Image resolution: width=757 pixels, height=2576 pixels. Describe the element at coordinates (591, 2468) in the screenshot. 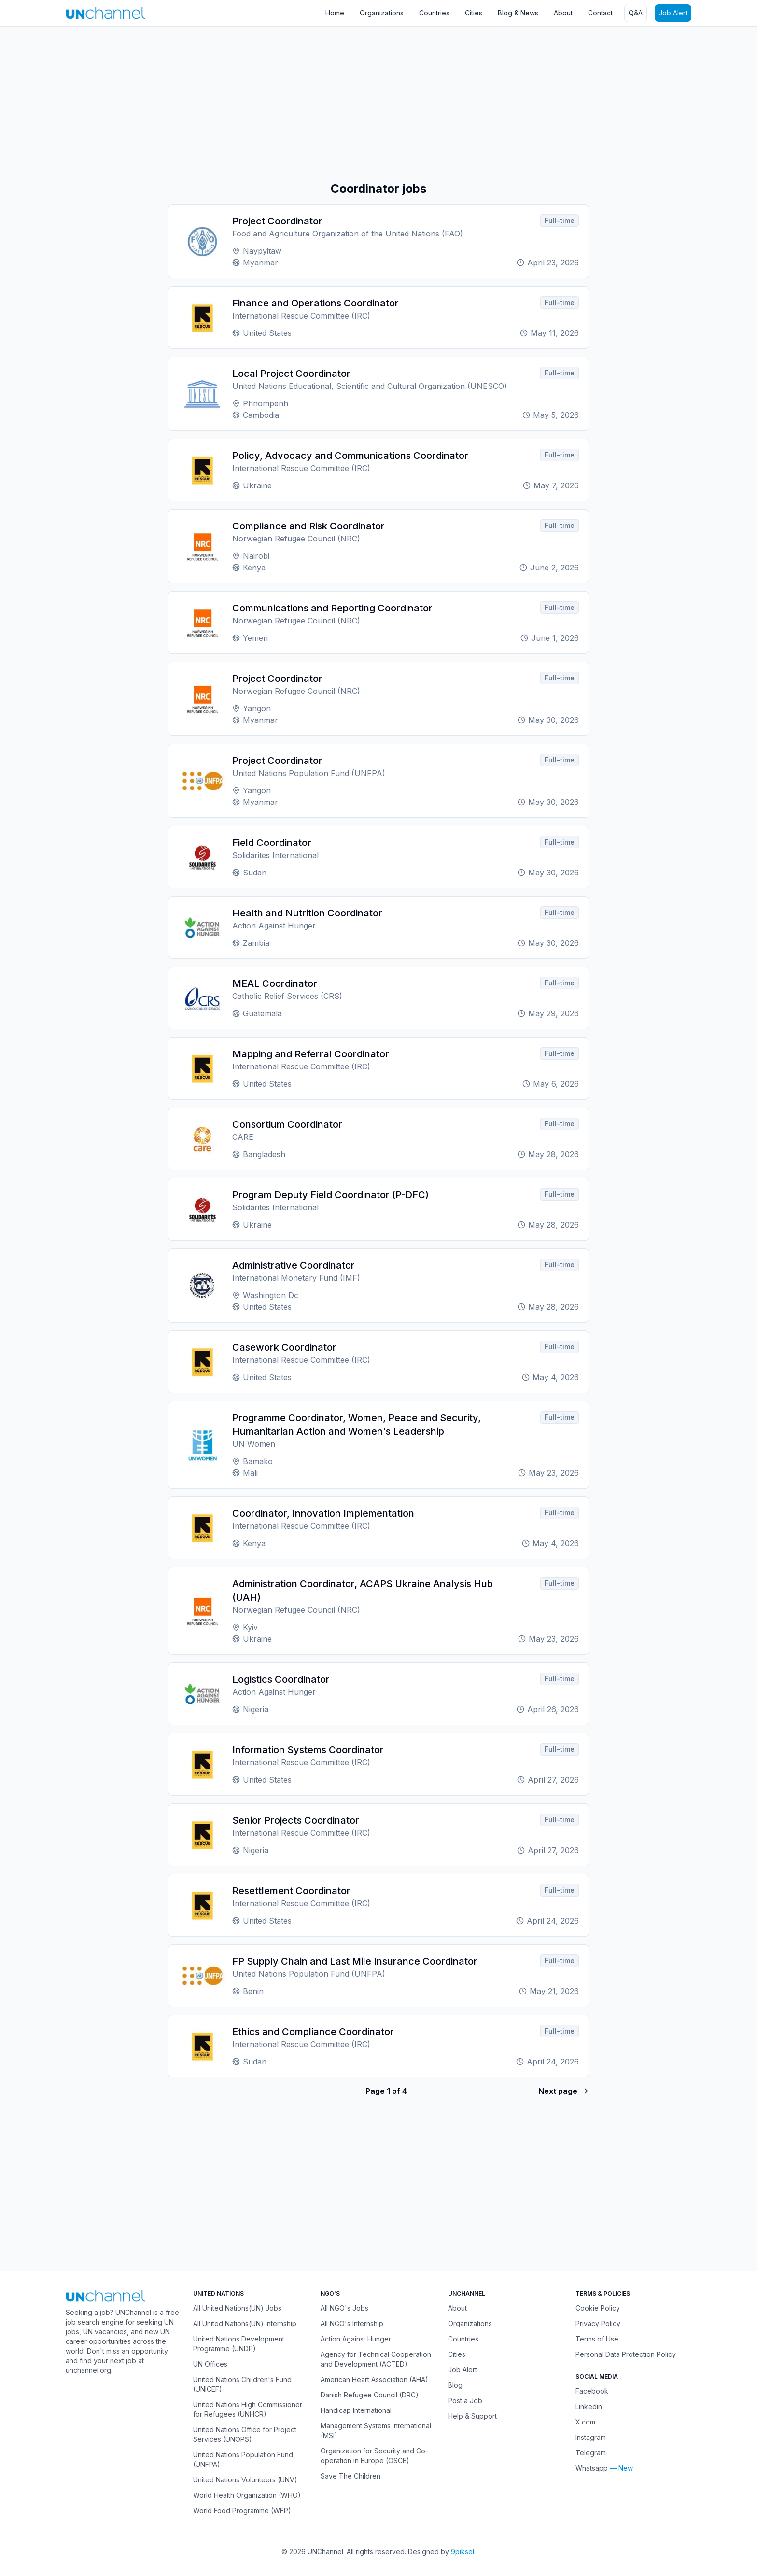

I see `Whatsapp` at that location.